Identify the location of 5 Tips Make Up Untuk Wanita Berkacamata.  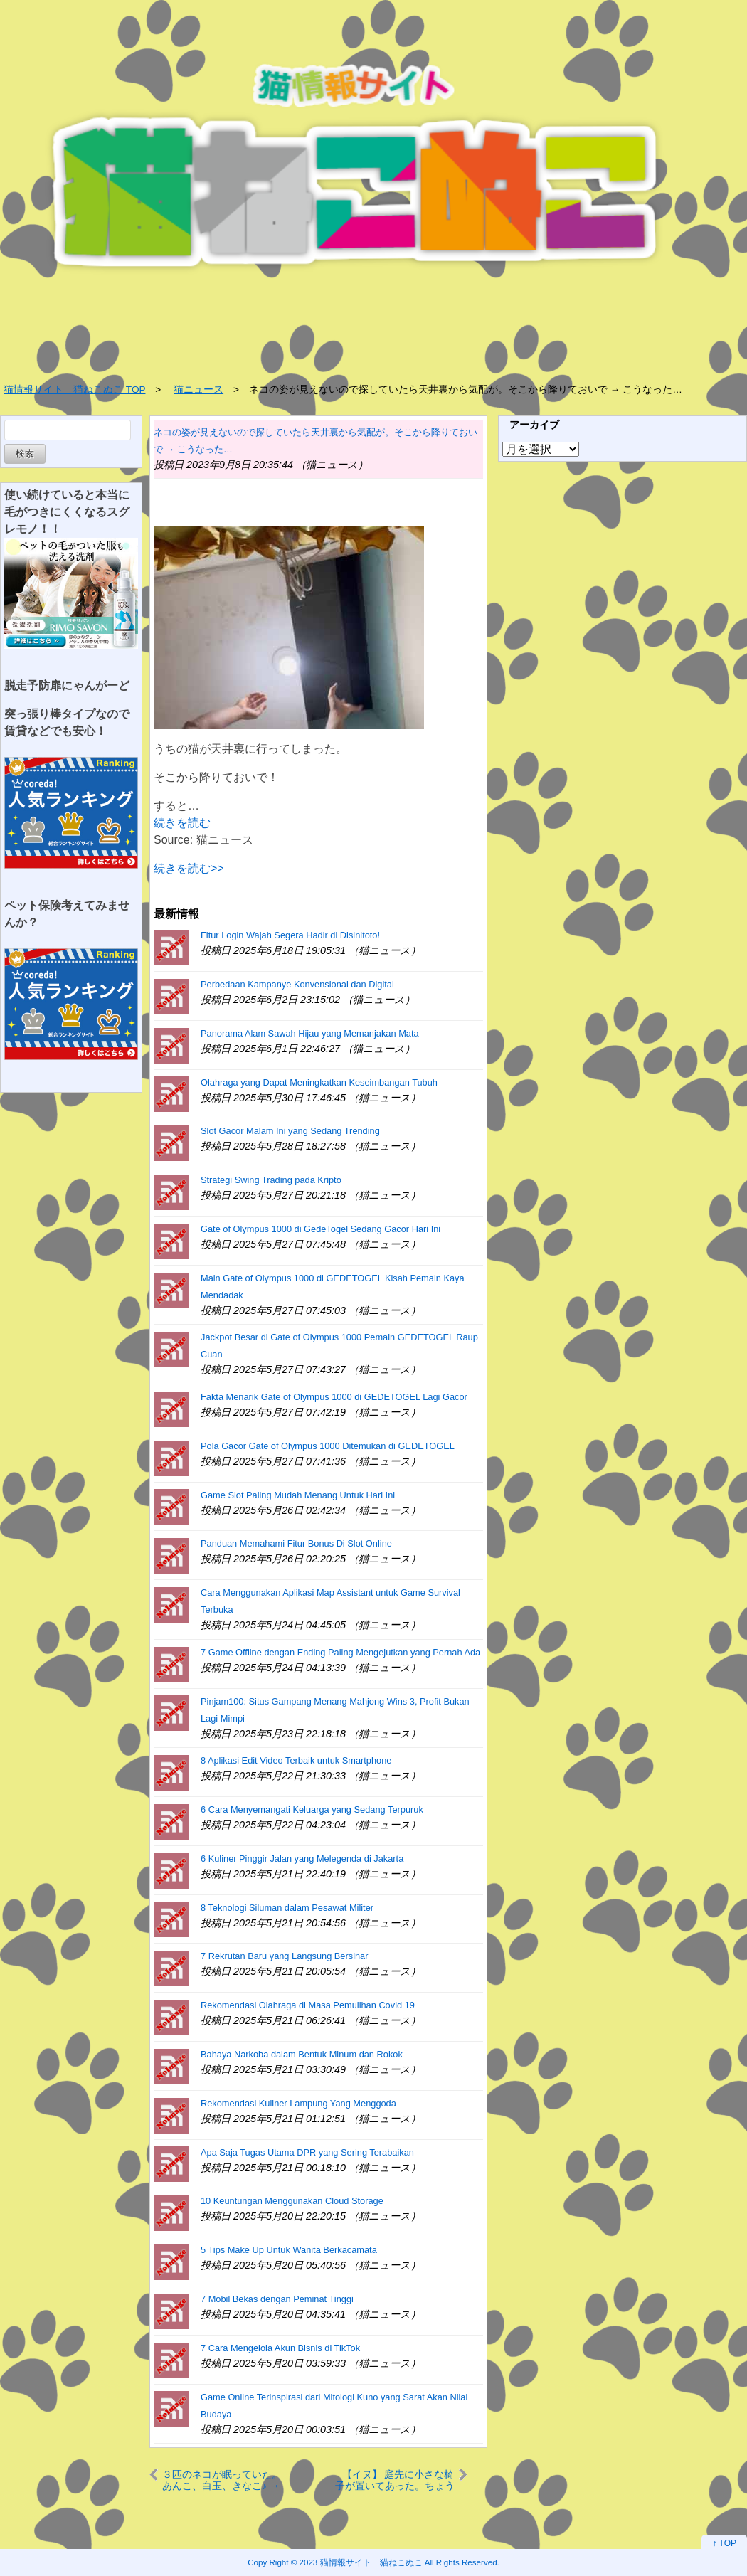
(289, 2249).